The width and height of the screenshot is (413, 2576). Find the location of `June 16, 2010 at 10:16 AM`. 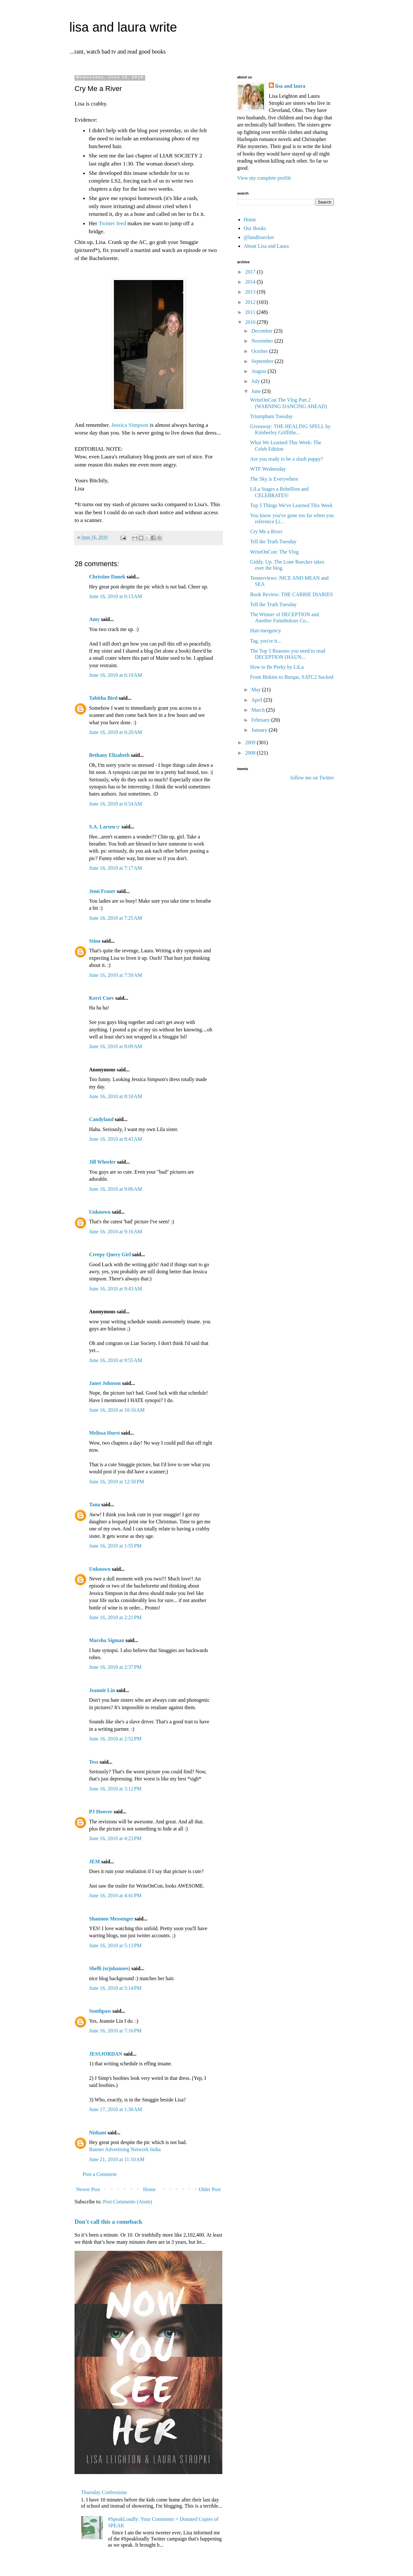

June 16, 2010 at 10:16 AM is located at coordinates (117, 1410).